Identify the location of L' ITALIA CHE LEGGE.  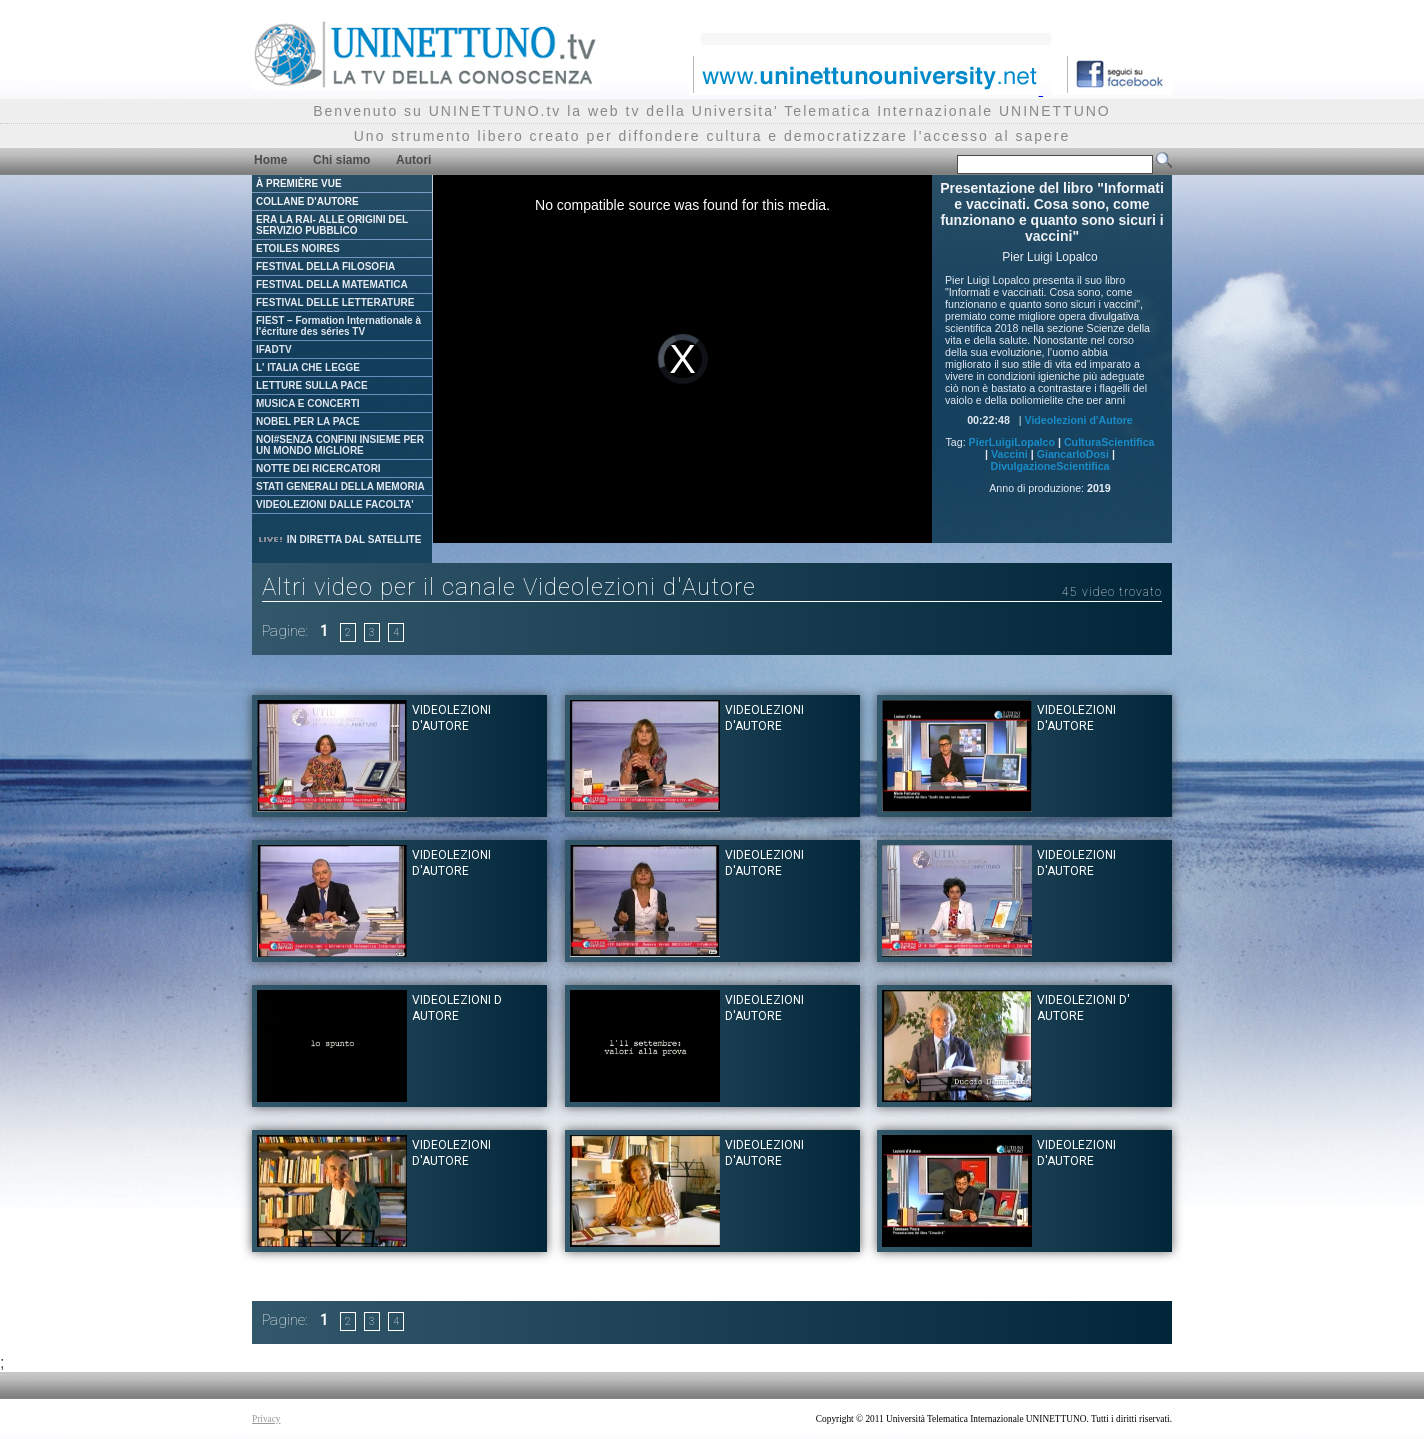
(308, 367).